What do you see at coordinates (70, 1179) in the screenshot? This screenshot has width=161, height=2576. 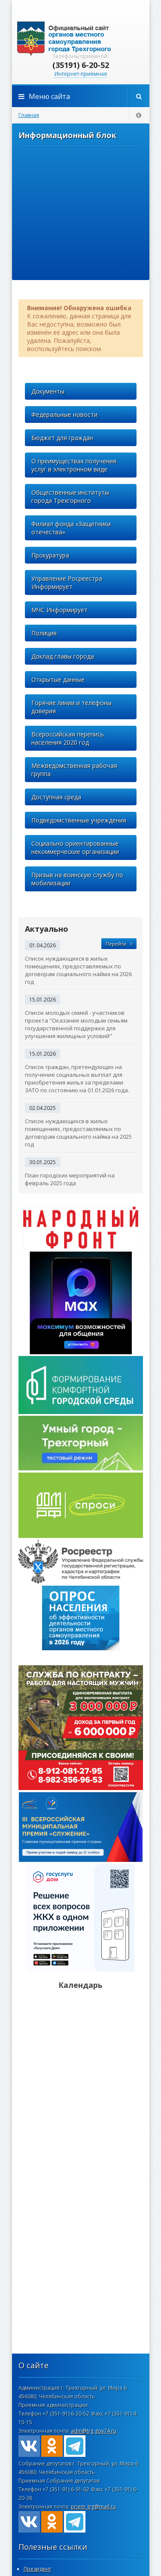 I see `План городских мероприятий на февраль 2025 года` at bounding box center [70, 1179].